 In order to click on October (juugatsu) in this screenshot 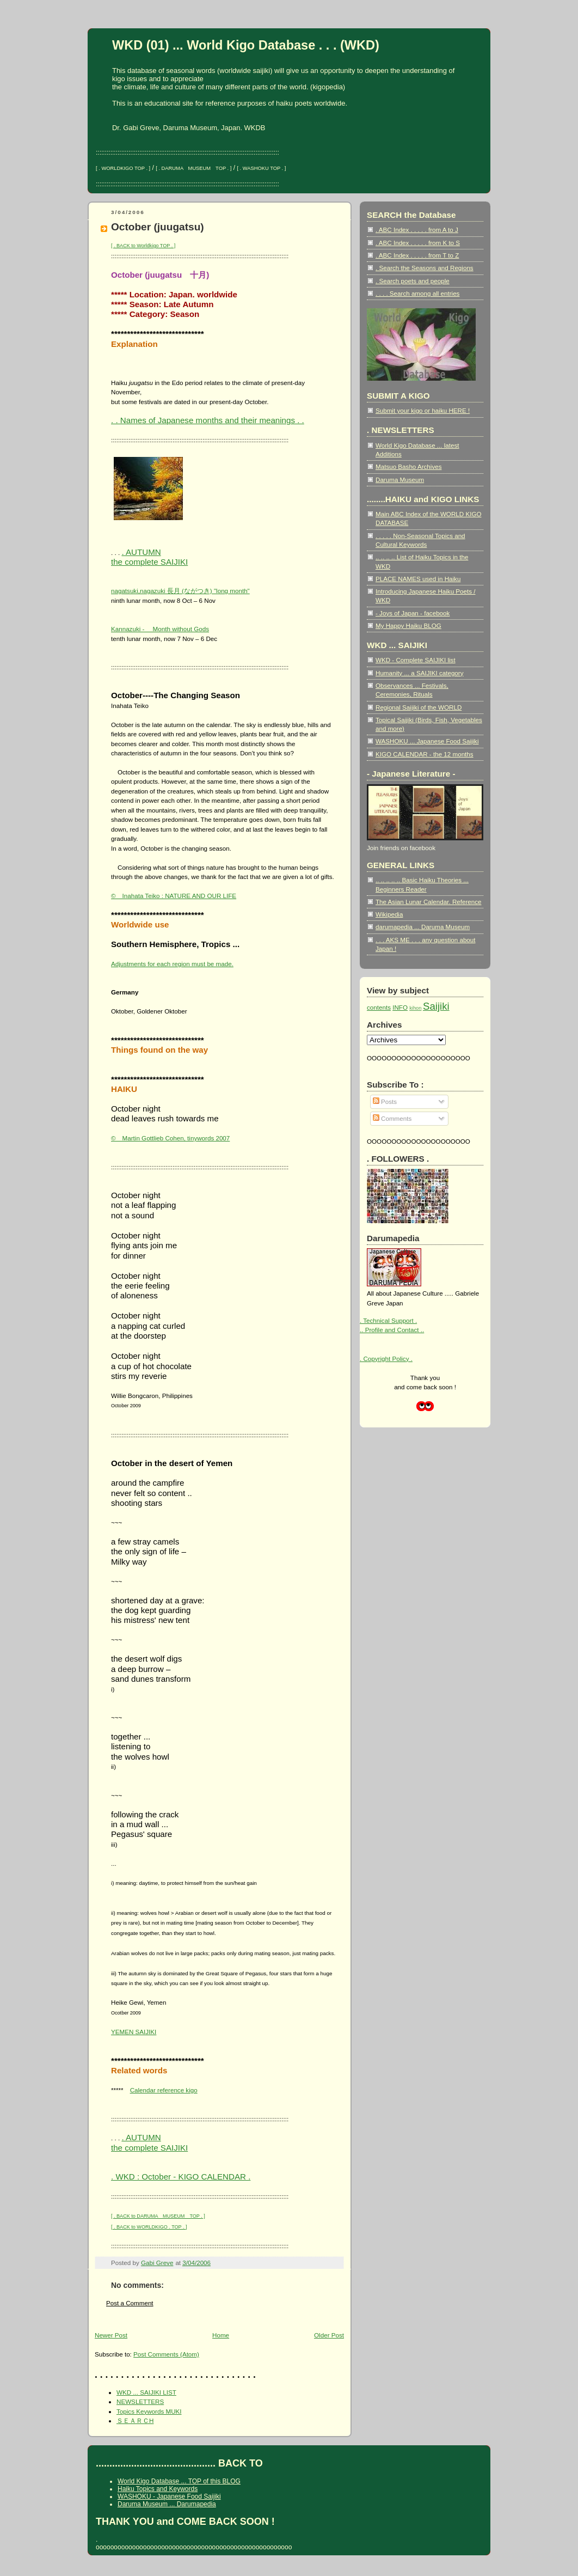, I will do `click(157, 227)`.